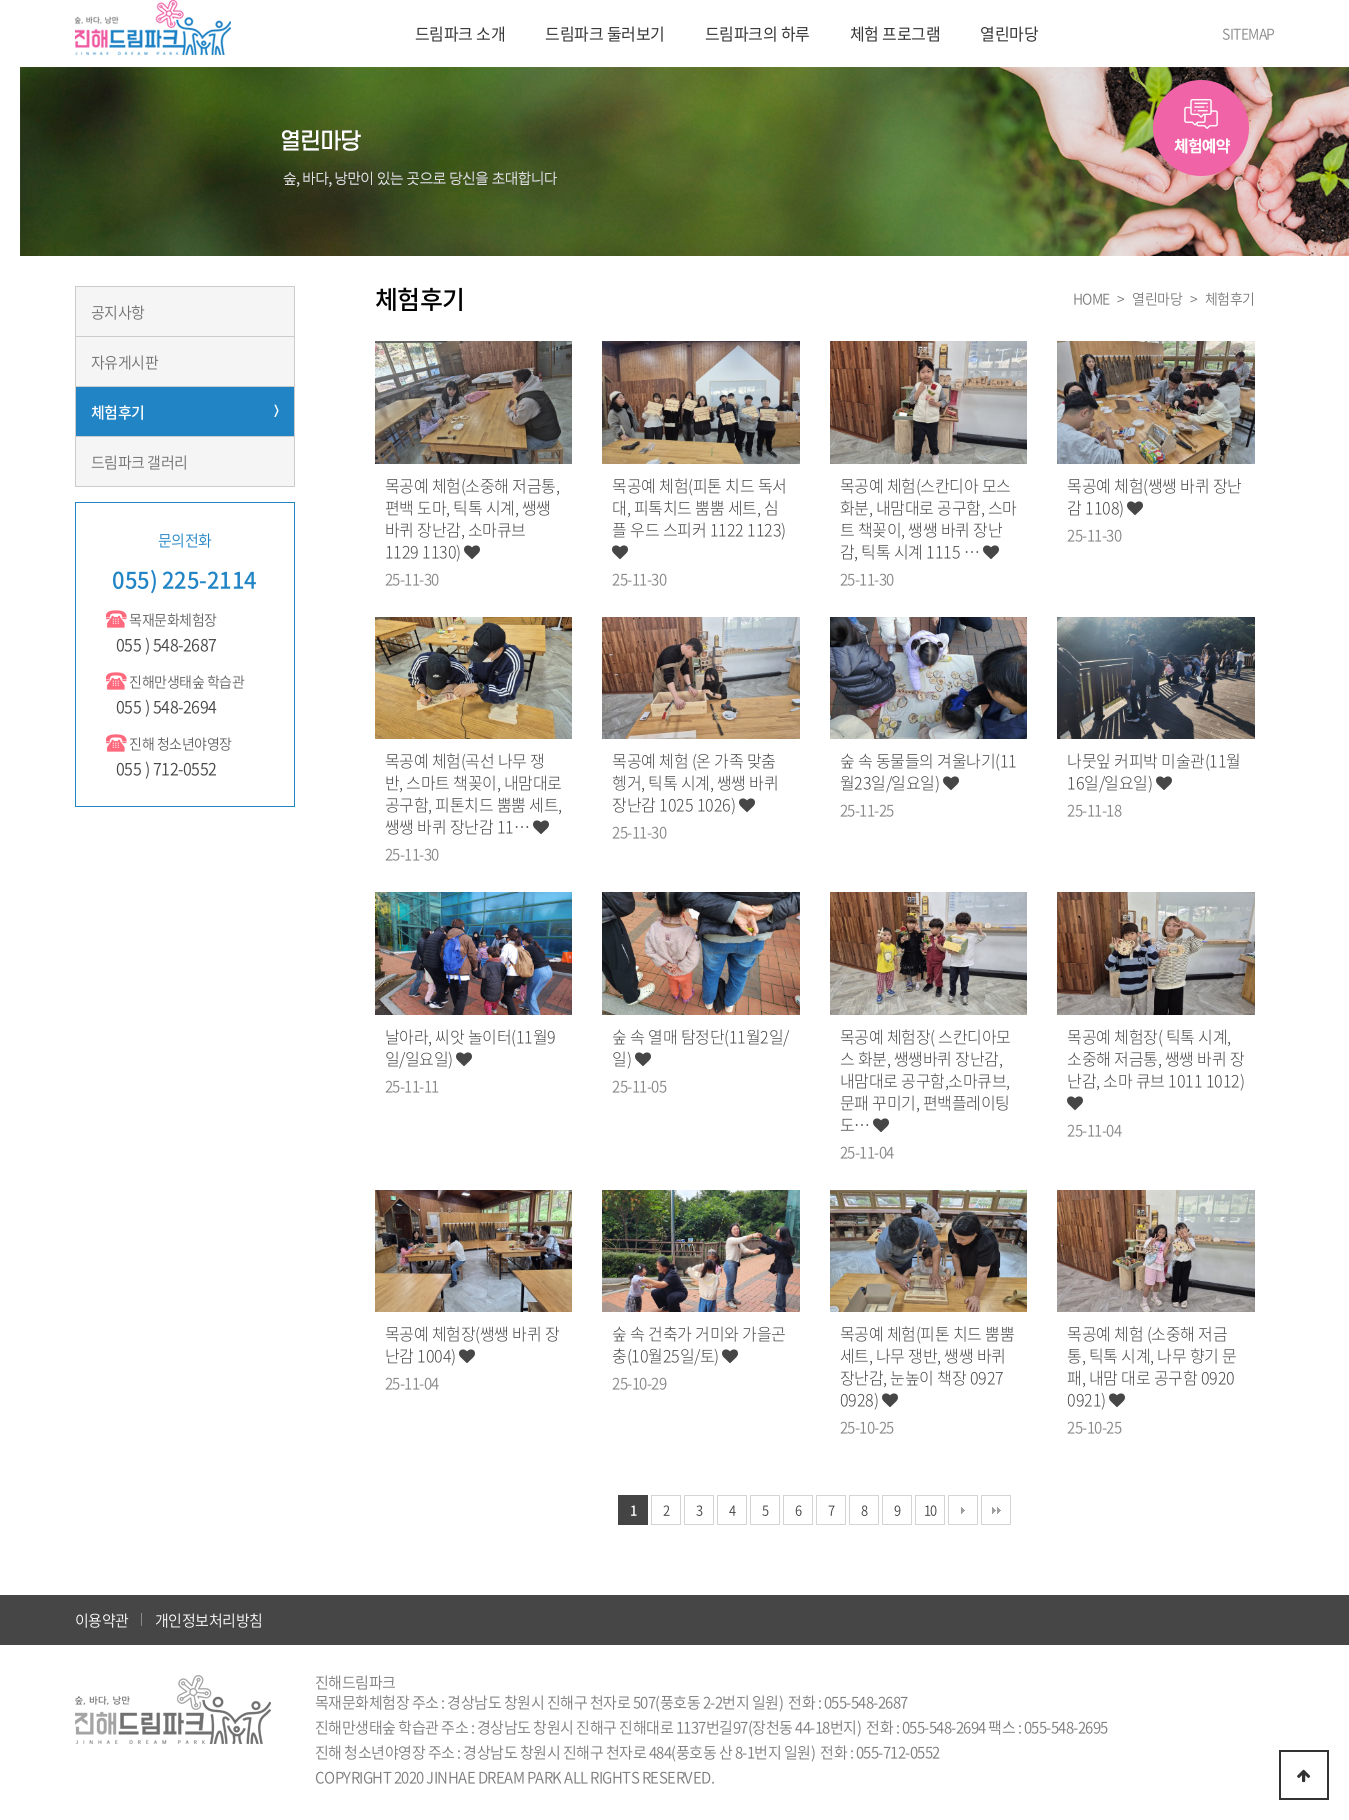 This screenshot has height=1820, width=1349. What do you see at coordinates (605, 33) in the screenshot?
I see `드림파크 둘러보기` at bounding box center [605, 33].